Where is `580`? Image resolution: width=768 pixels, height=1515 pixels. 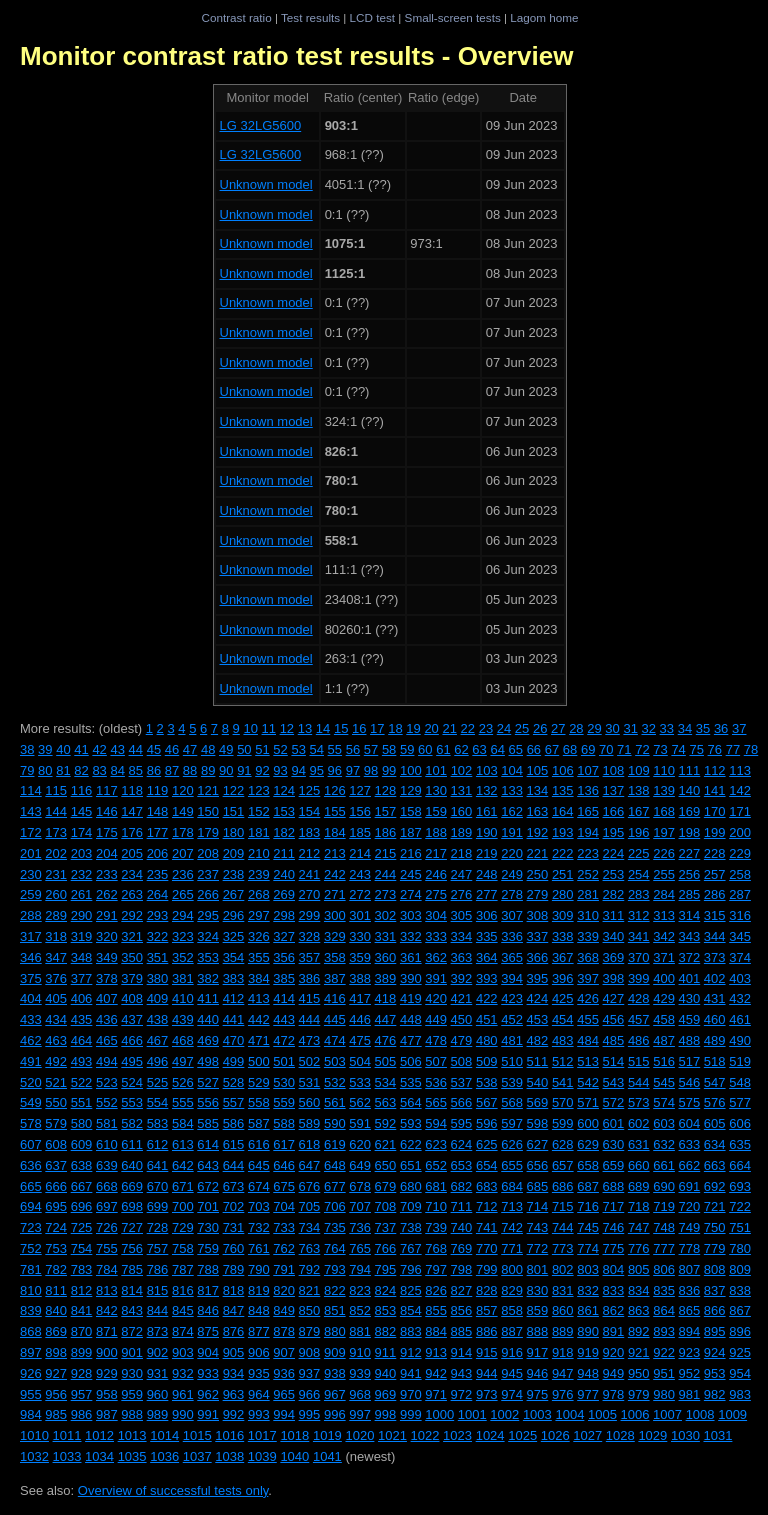 580 is located at coordinates (82, 1123).